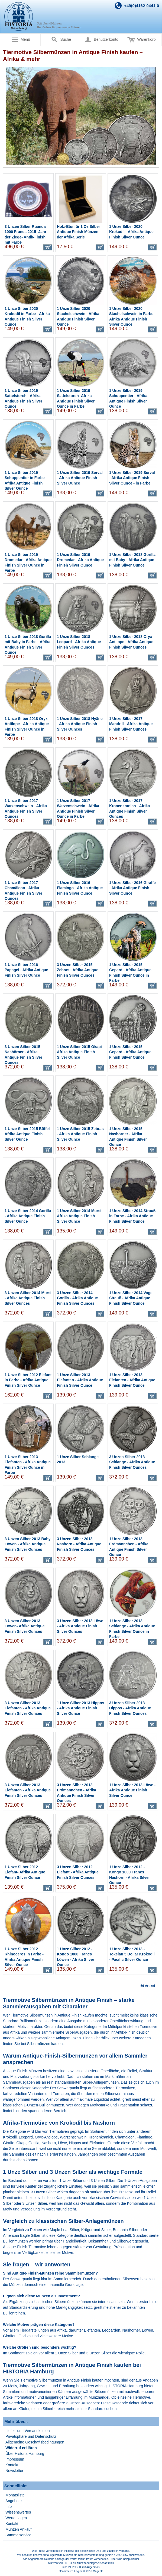  I want to click on 3 Unzen Silber 2013 Elefanten - Afrika Antique Finish Silver Ounces, so click(28, 1708).